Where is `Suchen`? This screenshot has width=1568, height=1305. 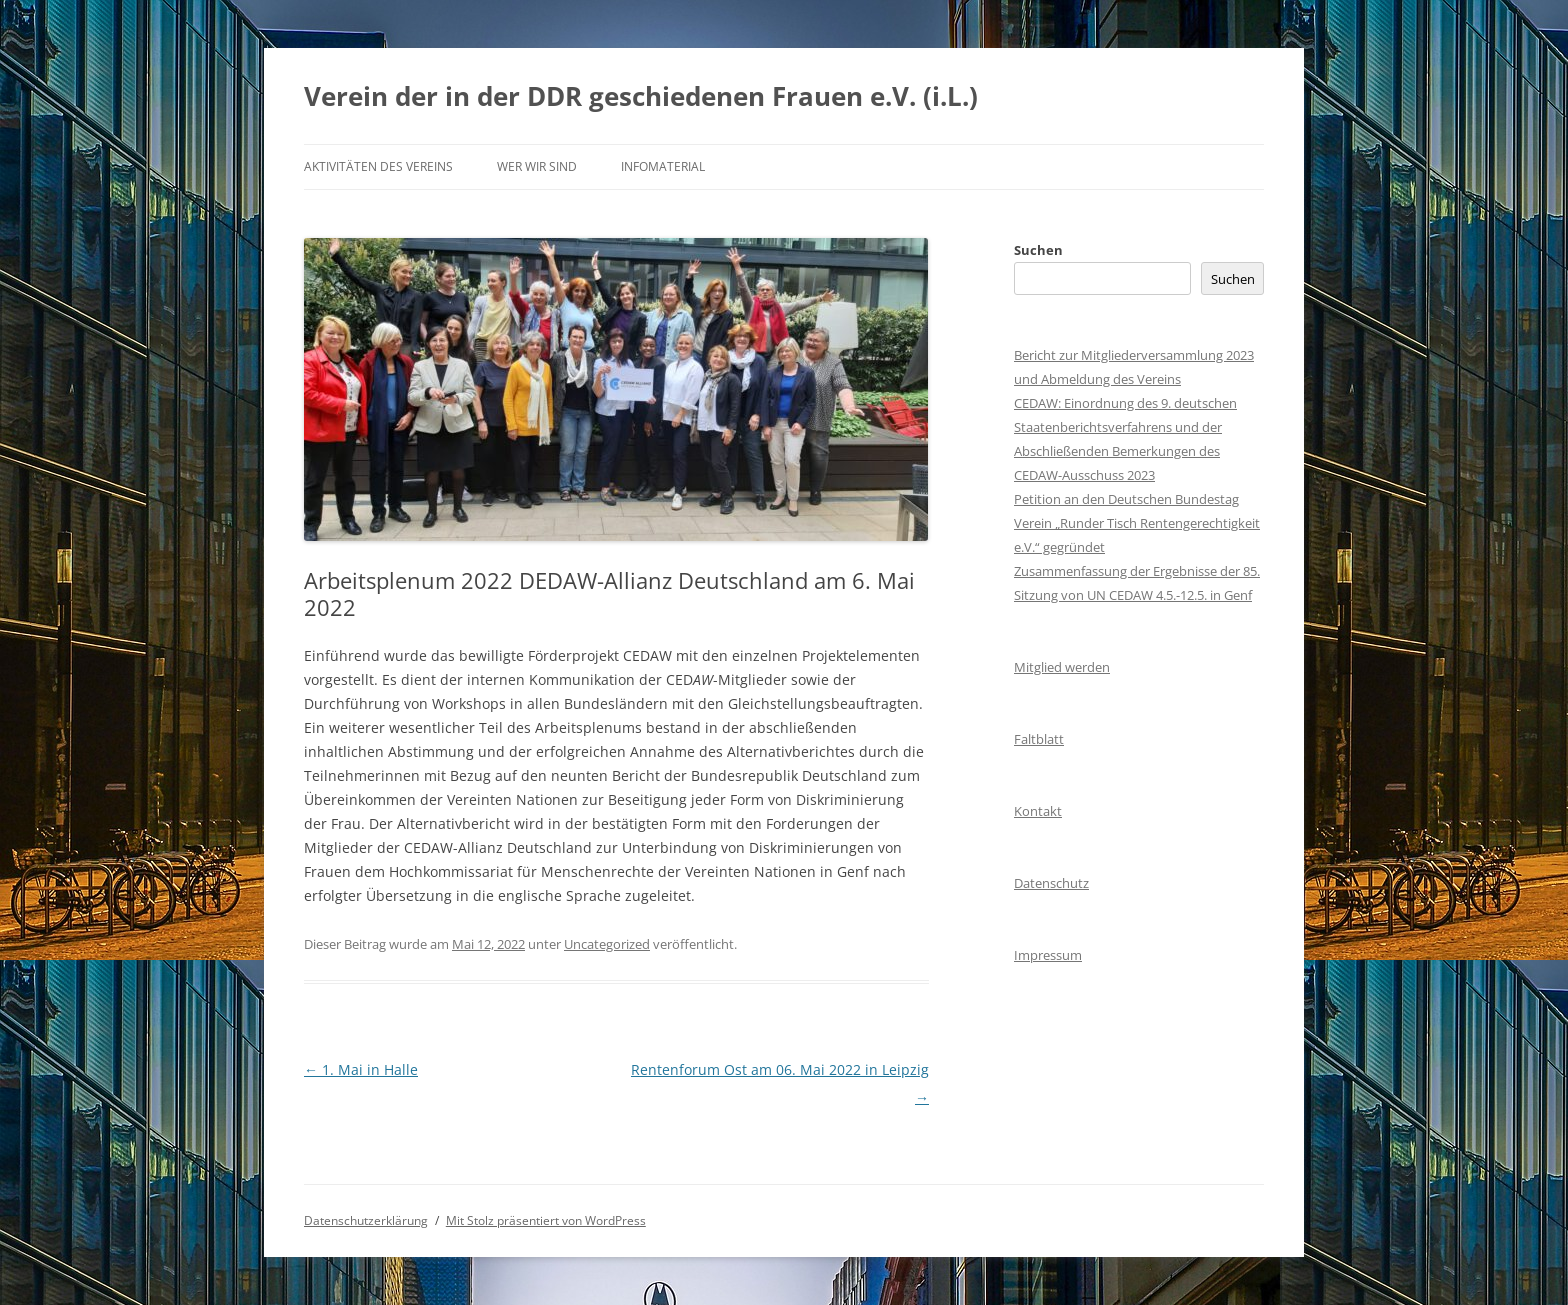 Suchen is located at coordinates (1038, 250).